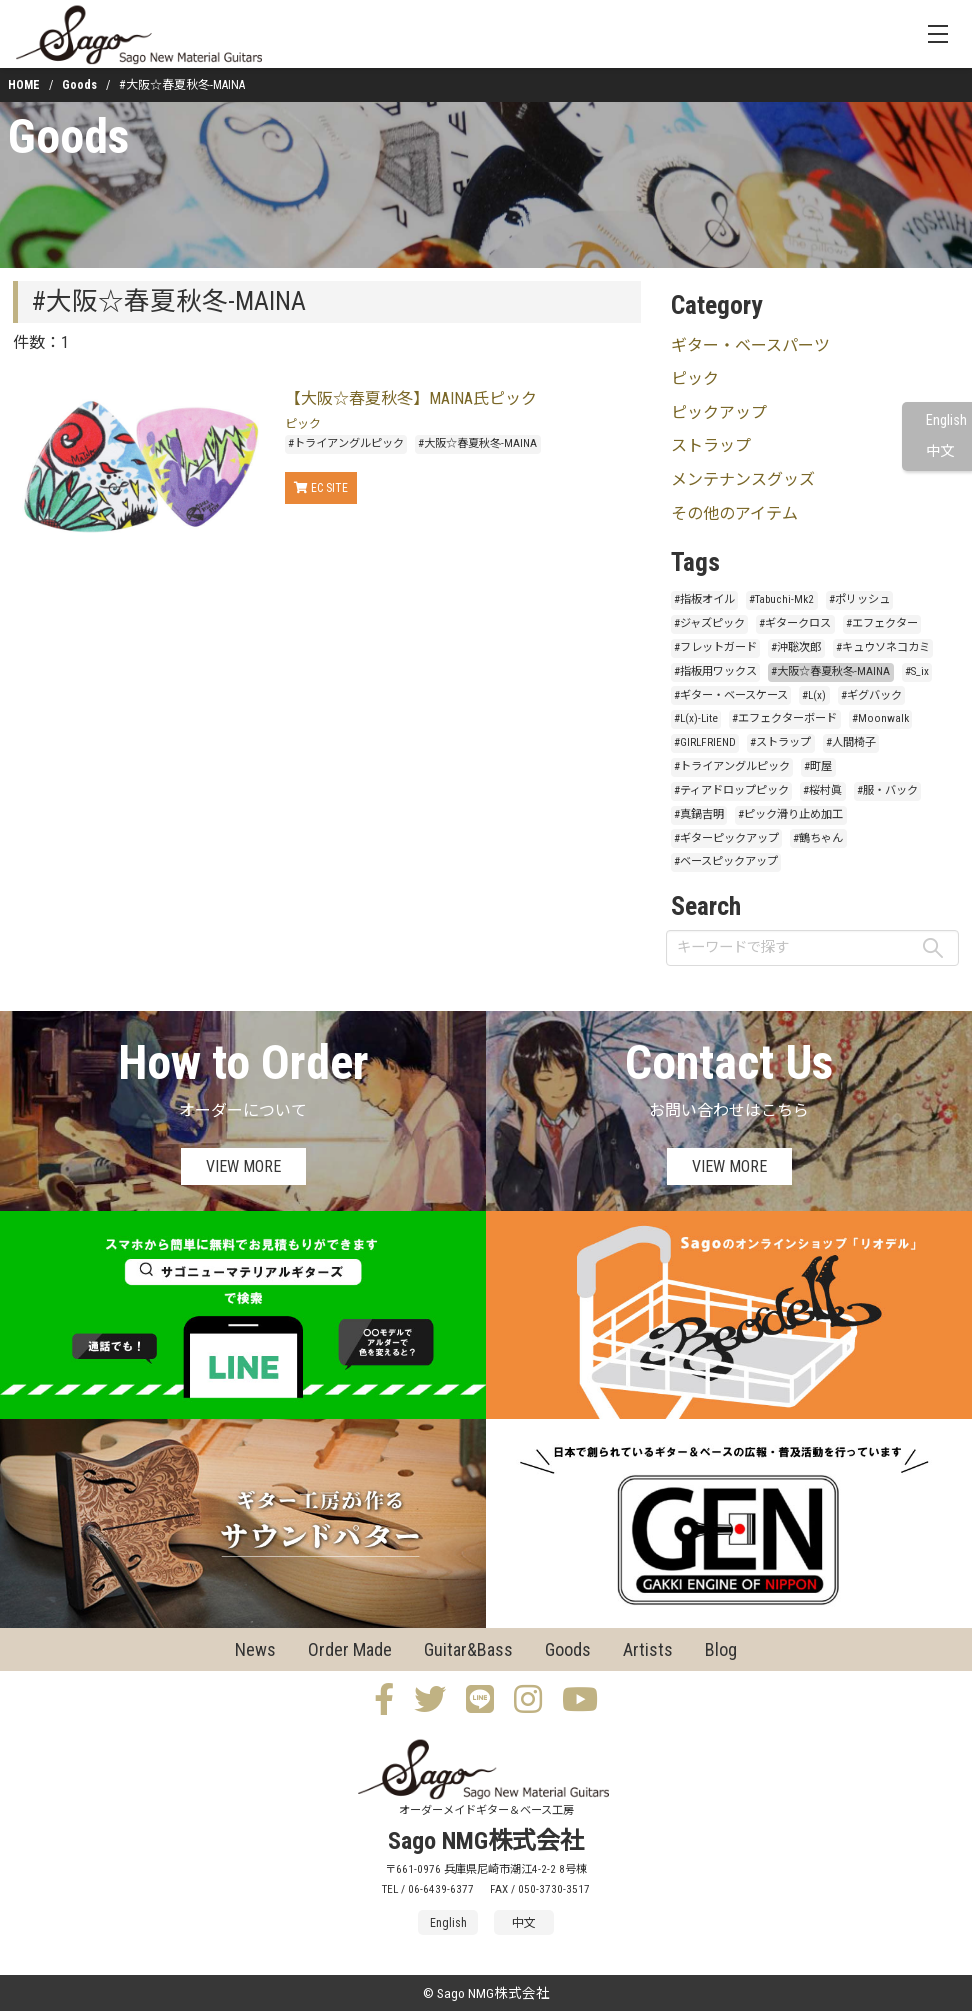 Image resolution: width=972 pixels, height=2011 pixels. What do you see at coordinates (795, 623) in the screenshot?
I see `#ギタークロス` at bounding box center [795, 623].